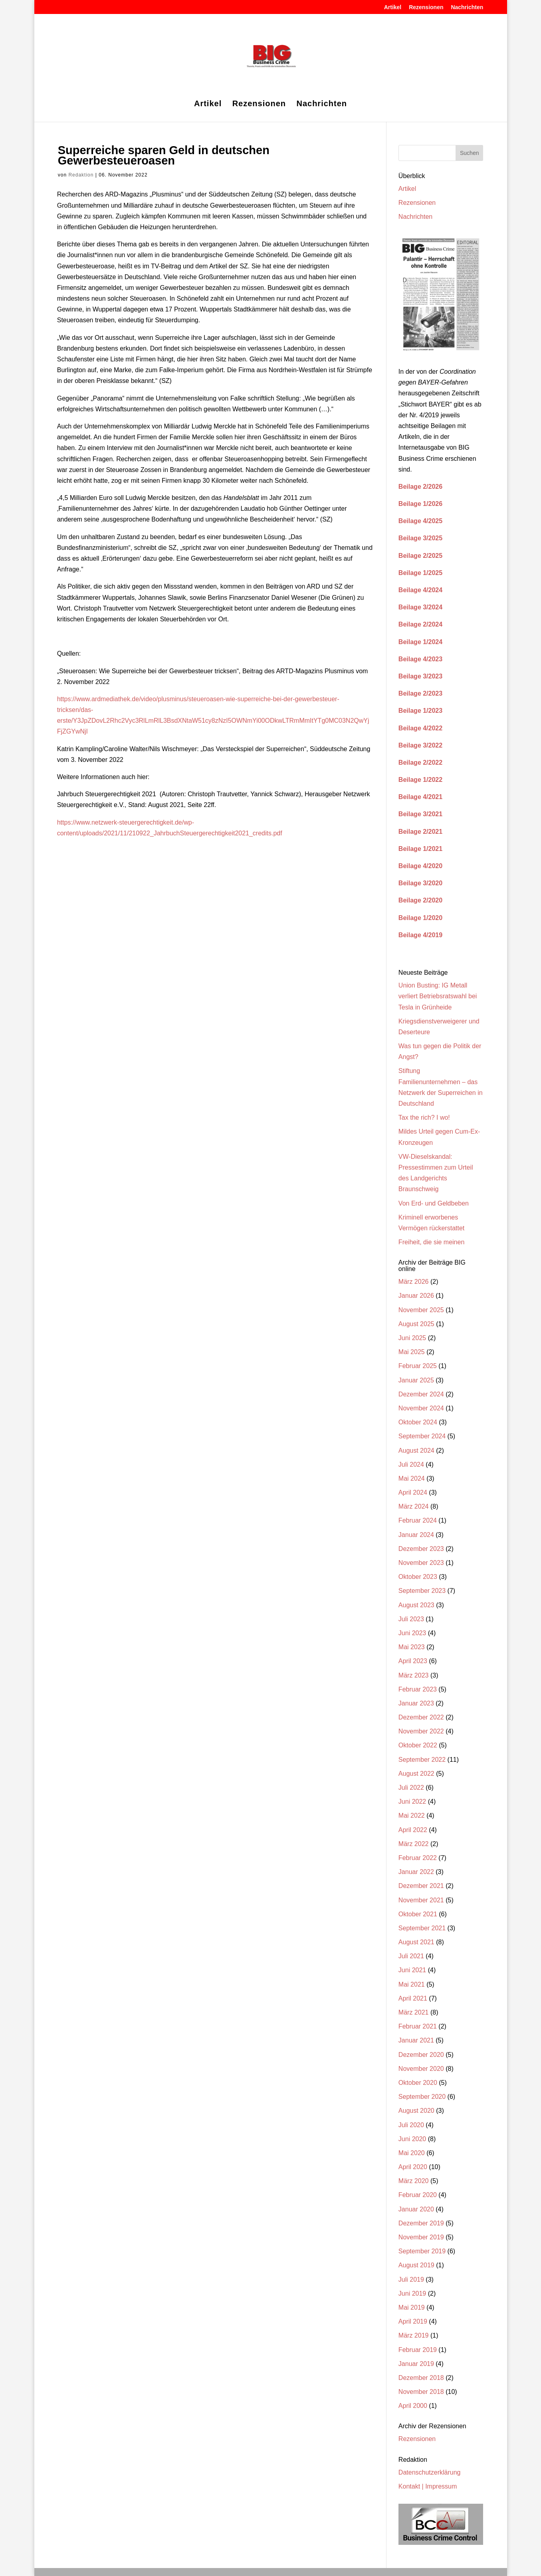 This screenshot has width=541, height=2576. Describe the element at coordinates (412, 1998) in the screenshot. I see `April 2021` at that location.